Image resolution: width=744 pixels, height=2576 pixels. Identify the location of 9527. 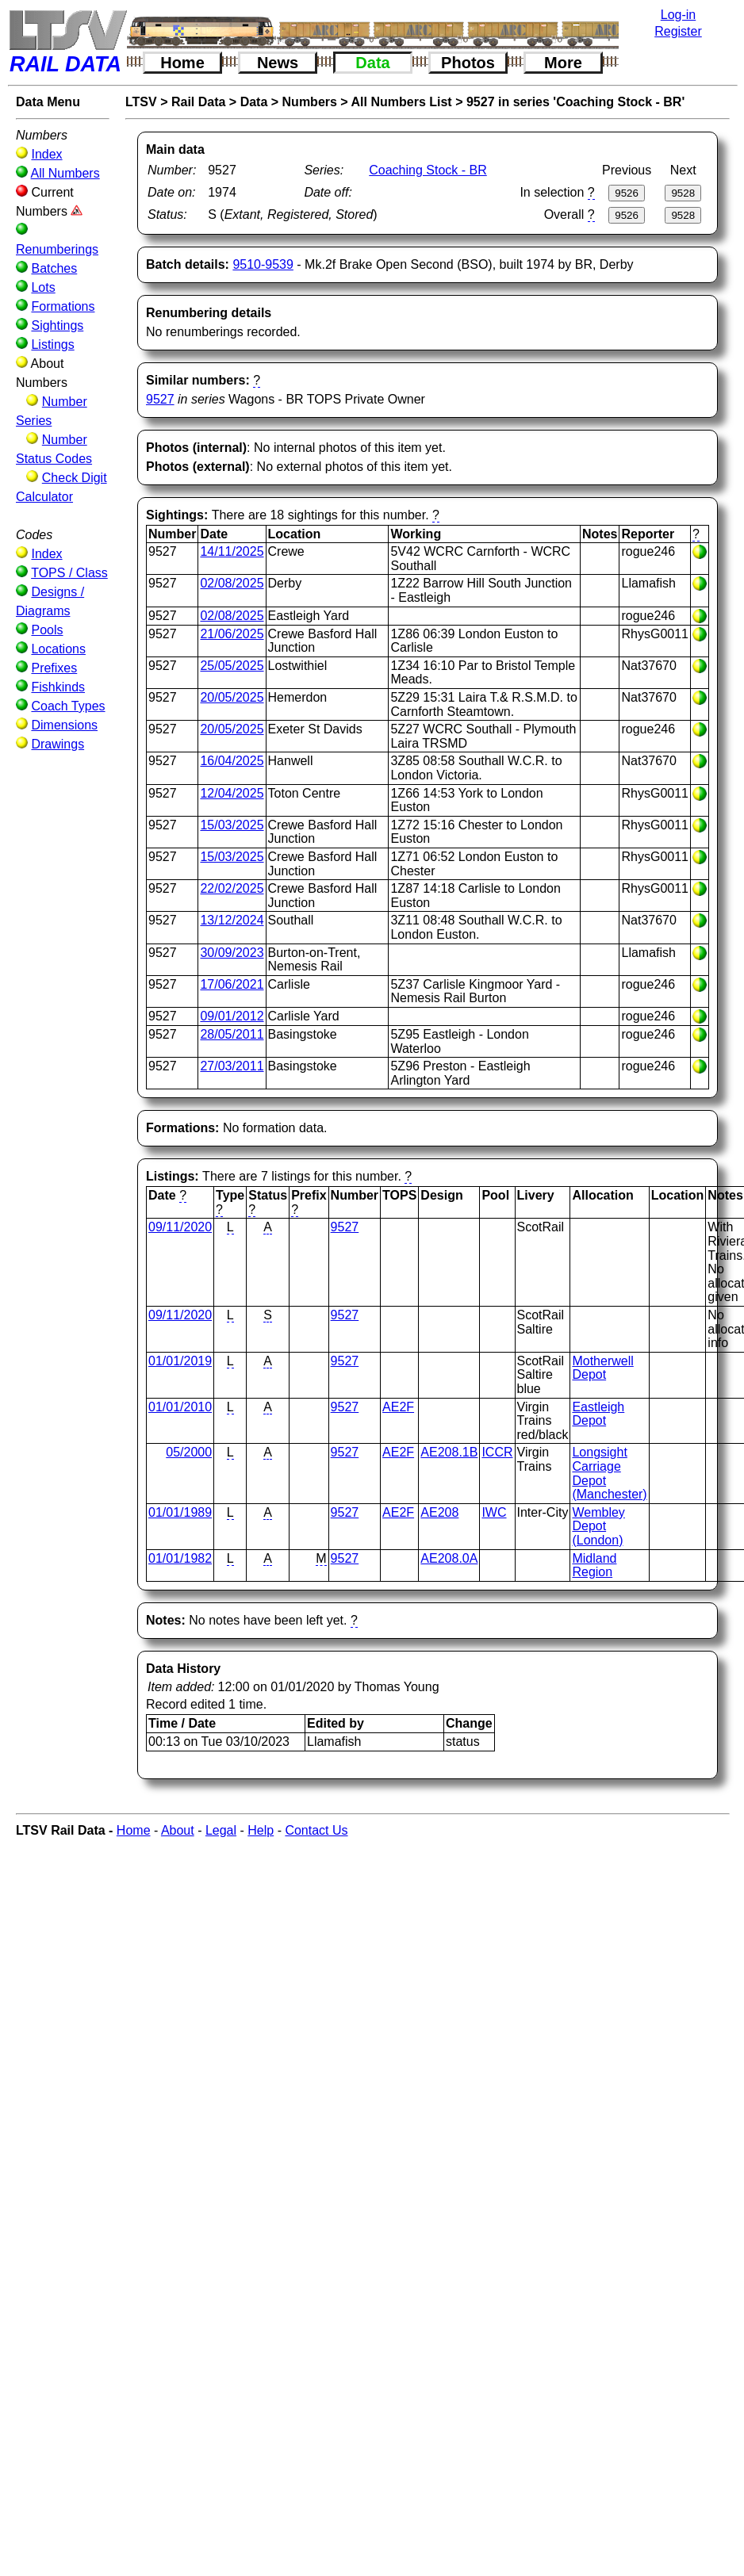
(160, 399).